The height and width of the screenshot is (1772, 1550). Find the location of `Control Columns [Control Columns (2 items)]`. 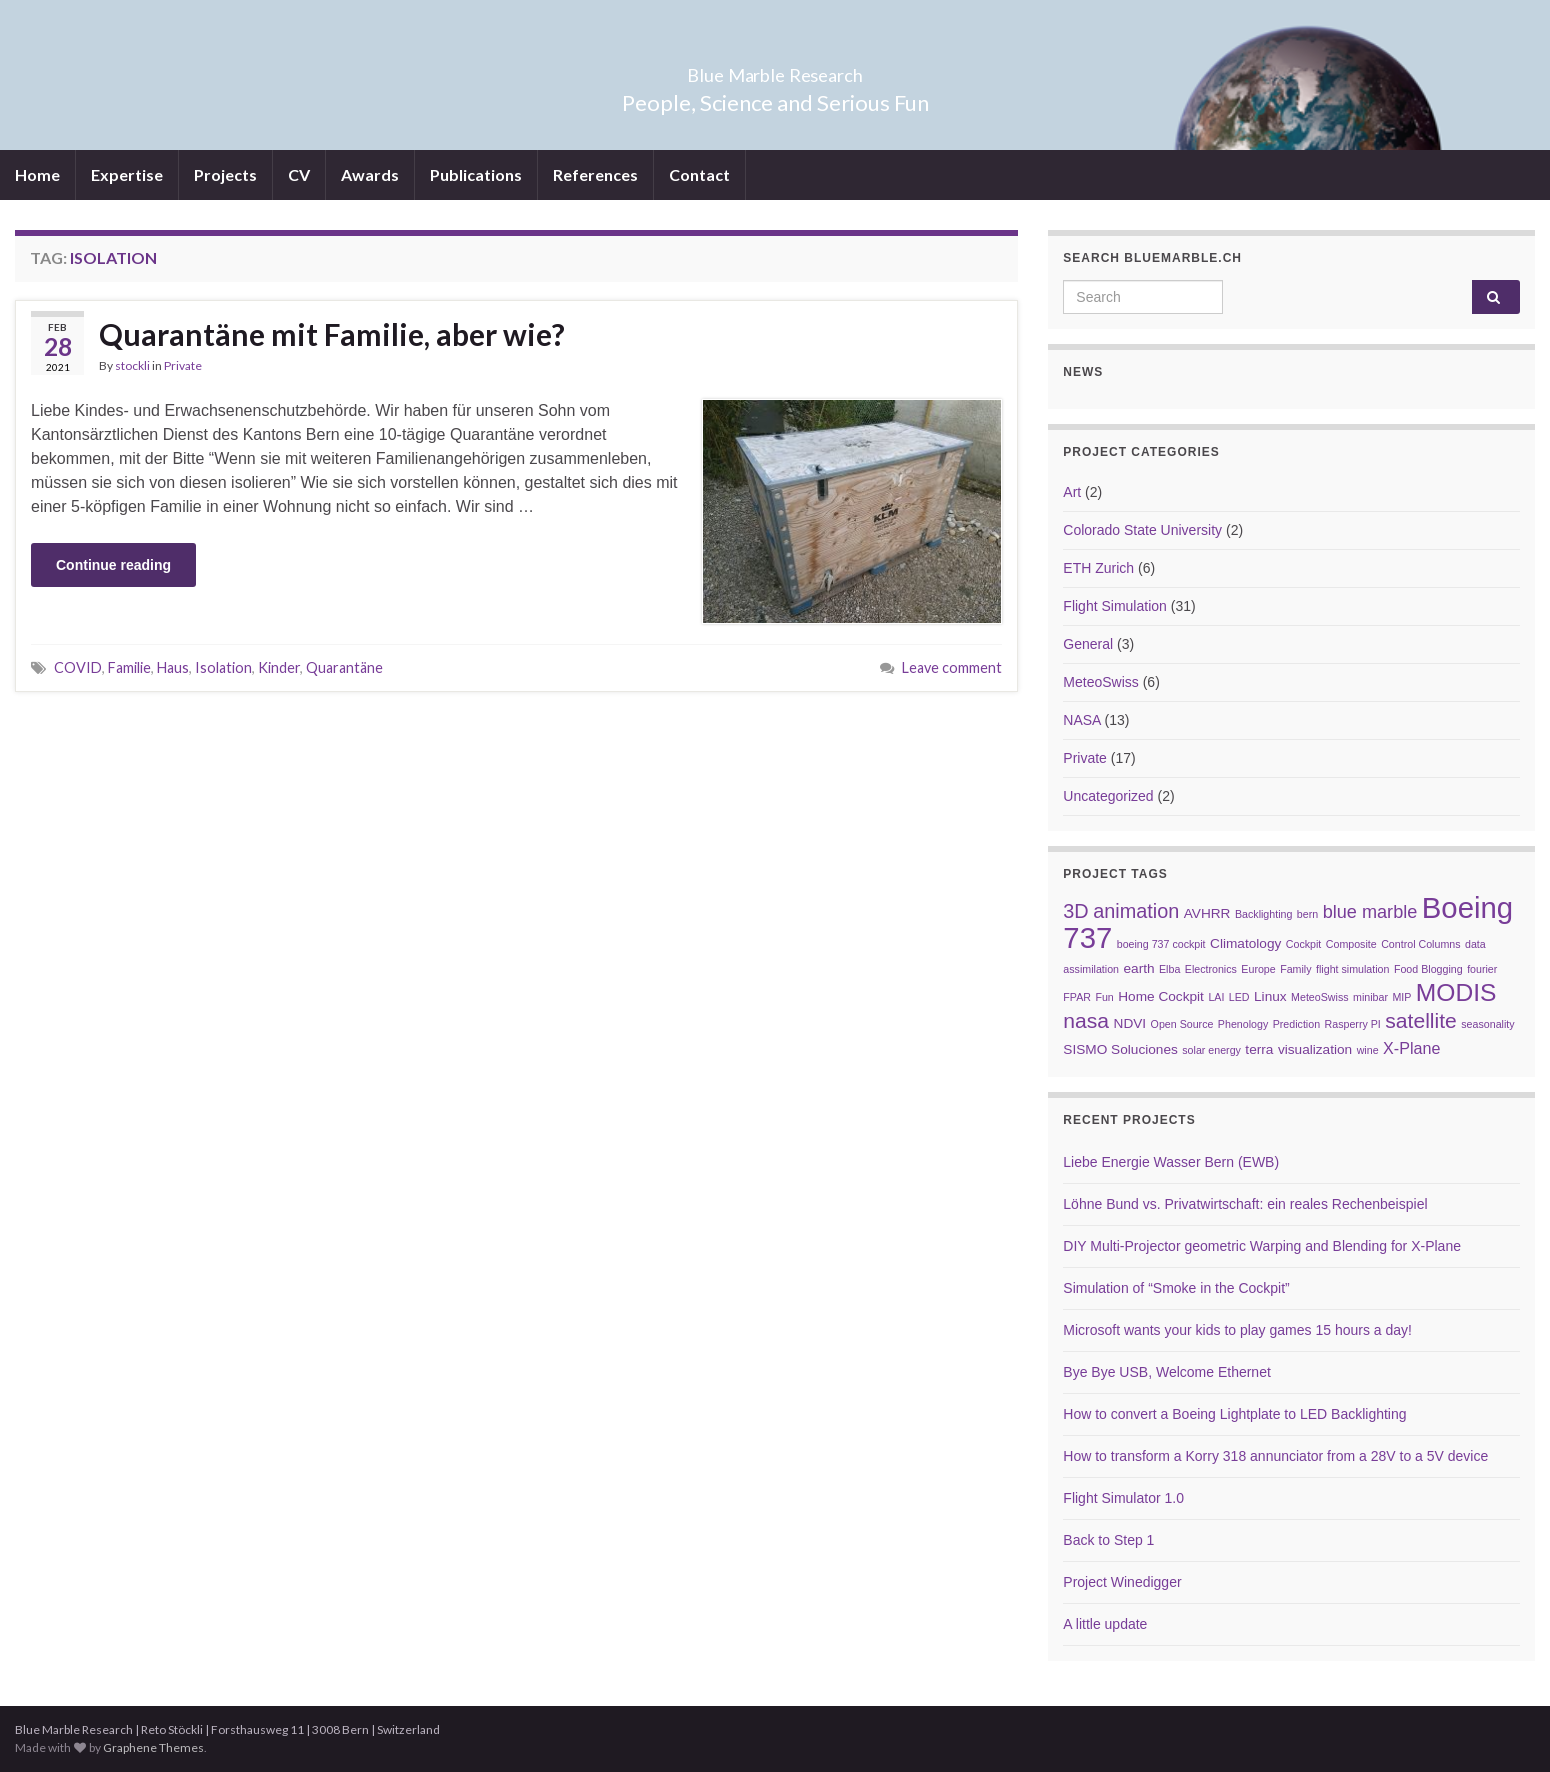

Control Columns [Control Columns (2 items)] is located at coordinates (1420, 944).